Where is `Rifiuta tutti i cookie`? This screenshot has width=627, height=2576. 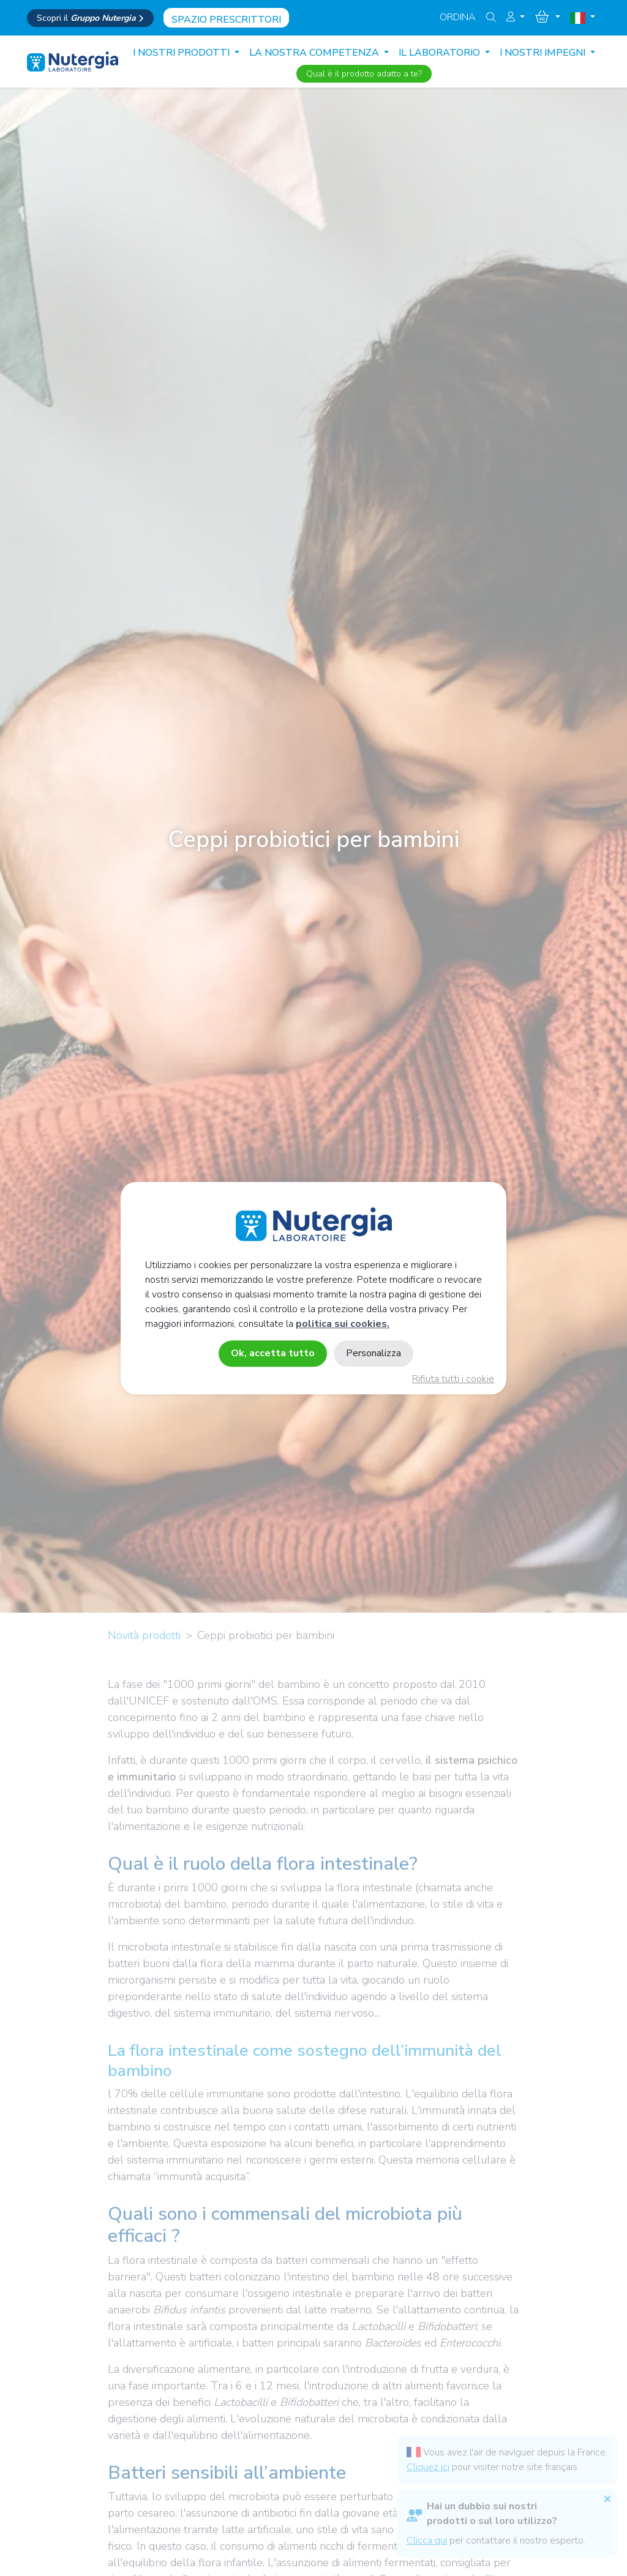
Rifiuta tutti i cookie is located at coordinates (453, 1379).